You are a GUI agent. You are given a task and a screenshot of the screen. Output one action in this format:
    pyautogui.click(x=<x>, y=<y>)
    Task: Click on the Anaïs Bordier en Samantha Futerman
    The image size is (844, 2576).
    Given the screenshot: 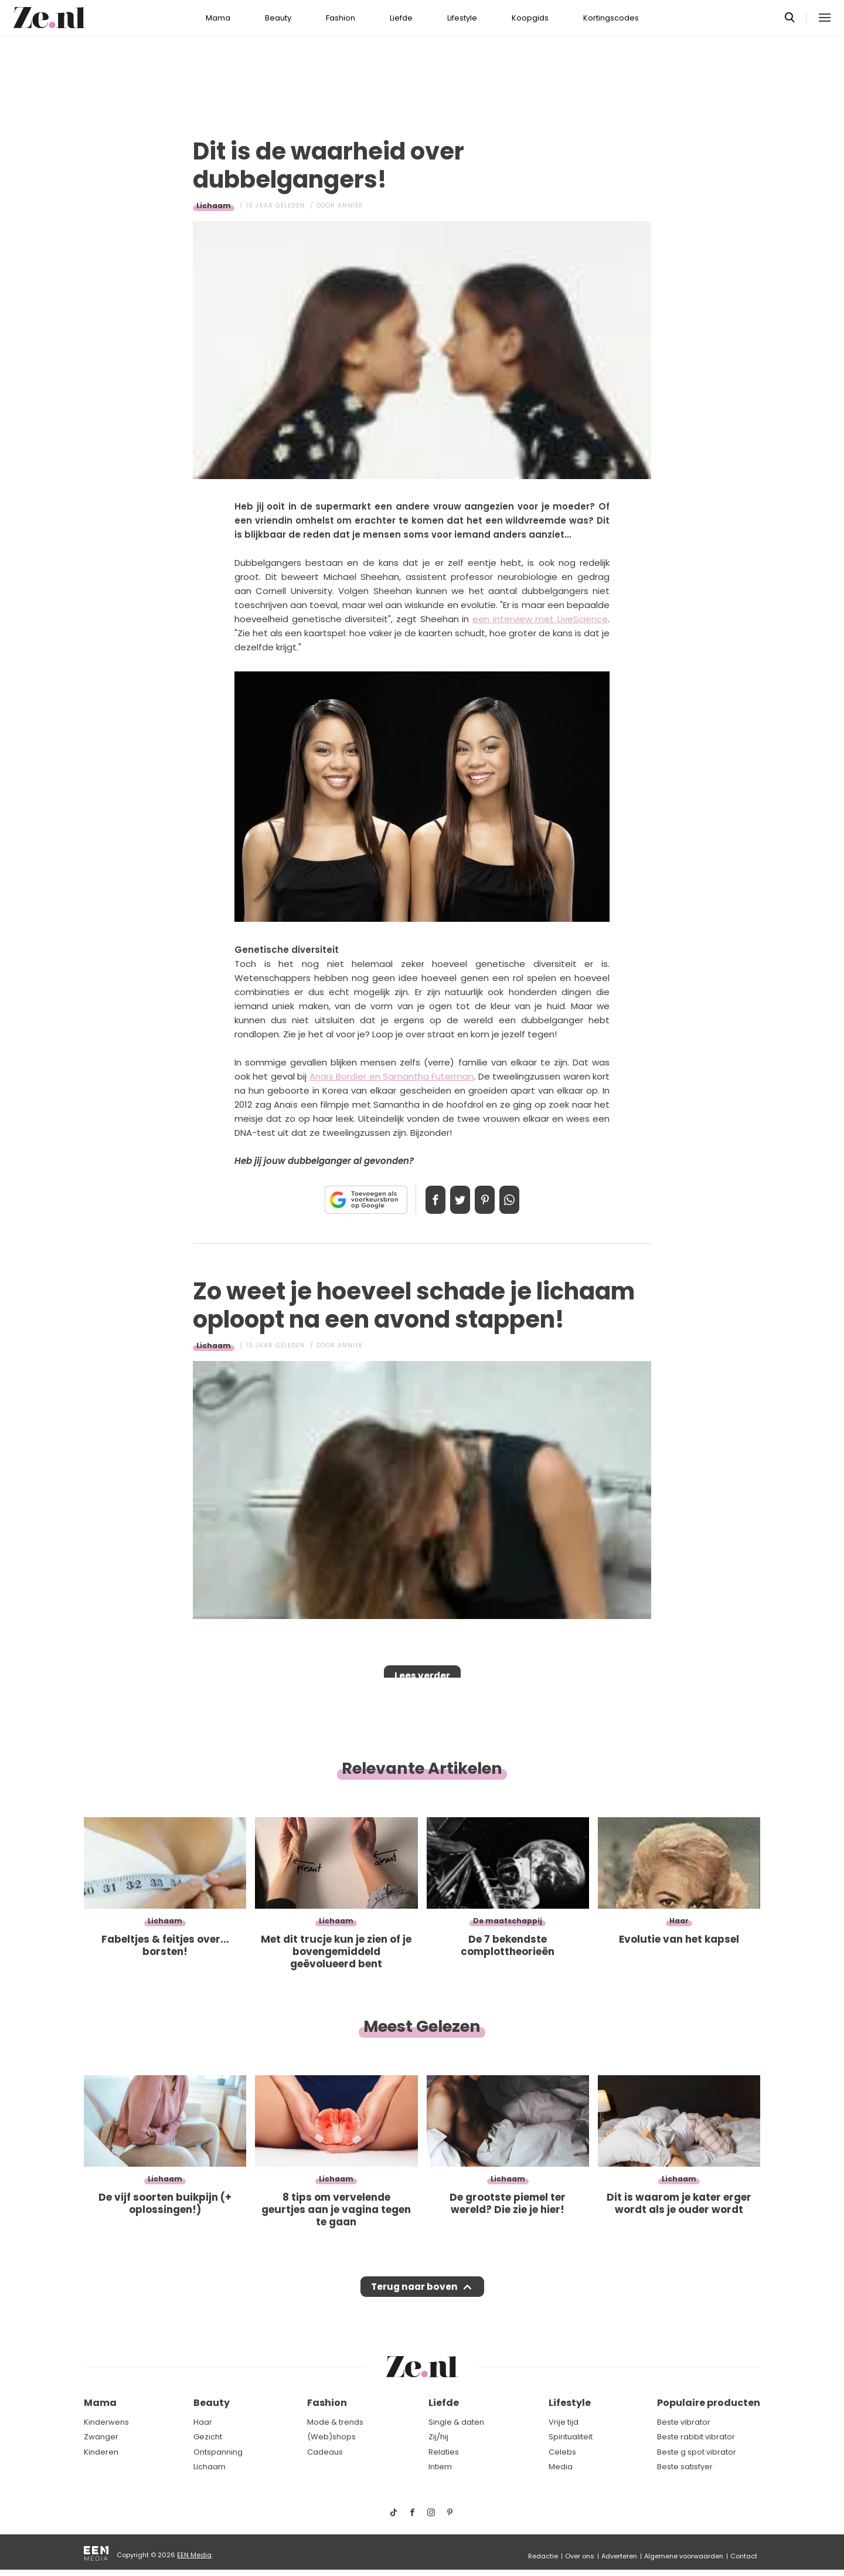 What is the action you would take?
    pyautogui.click(x=391, y=1076)
    